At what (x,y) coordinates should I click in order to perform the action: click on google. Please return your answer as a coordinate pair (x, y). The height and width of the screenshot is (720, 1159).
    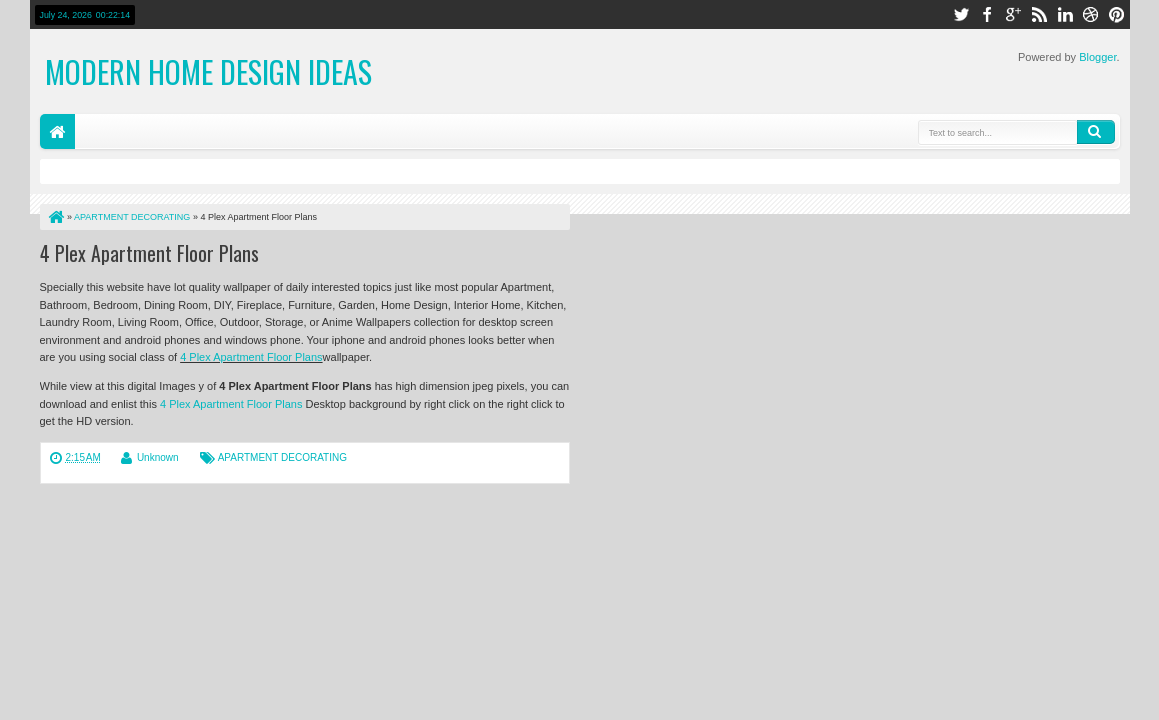
    Looking at the image, I should click on (1013, 14).